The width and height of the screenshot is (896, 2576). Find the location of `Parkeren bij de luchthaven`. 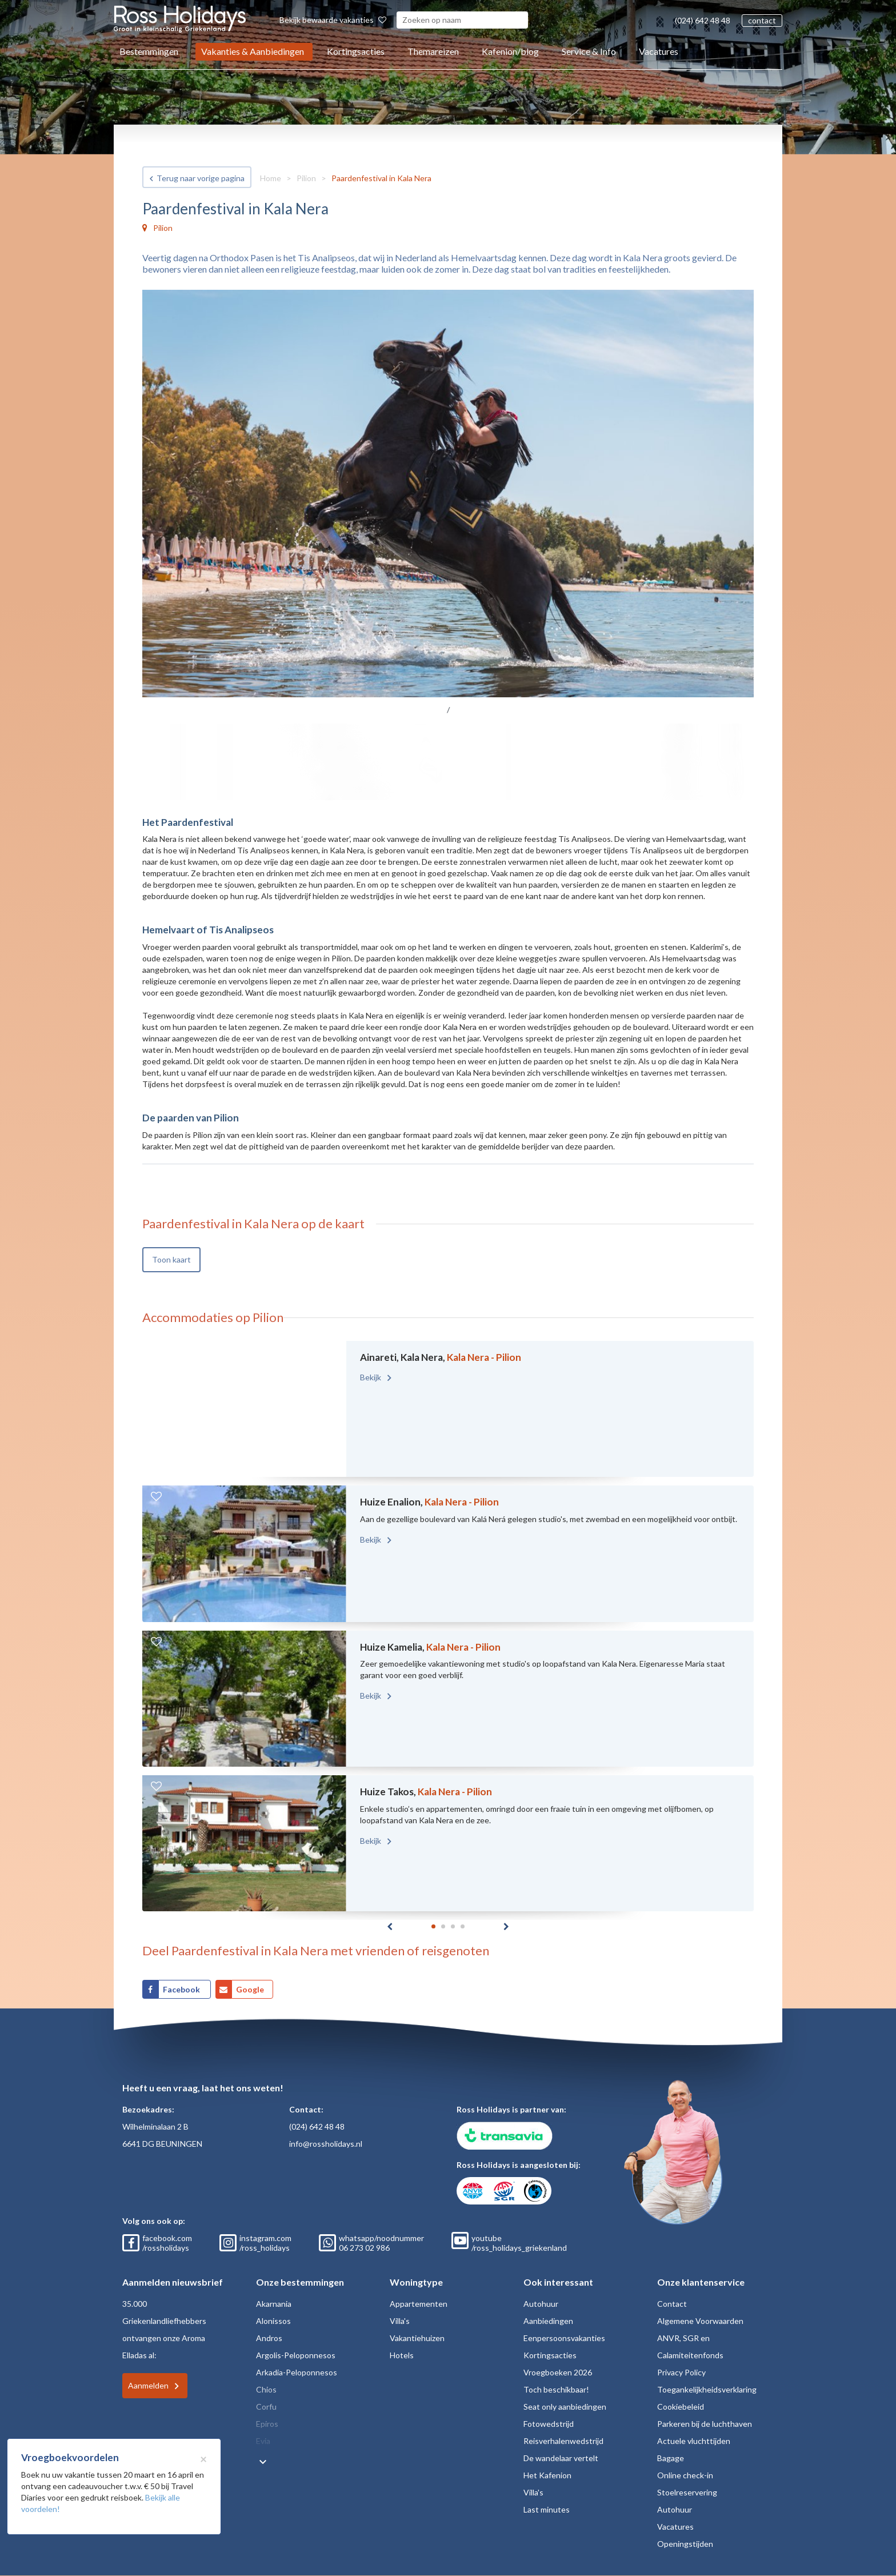

Parkeren bij de luchthaven is located at coordinates (704, 2424).